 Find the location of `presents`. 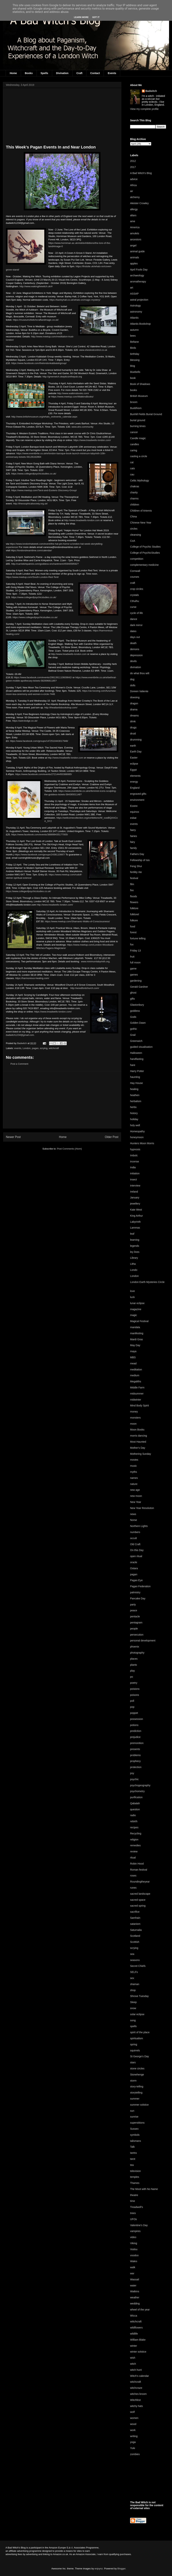

presents is located at coordinates (135, 1749).